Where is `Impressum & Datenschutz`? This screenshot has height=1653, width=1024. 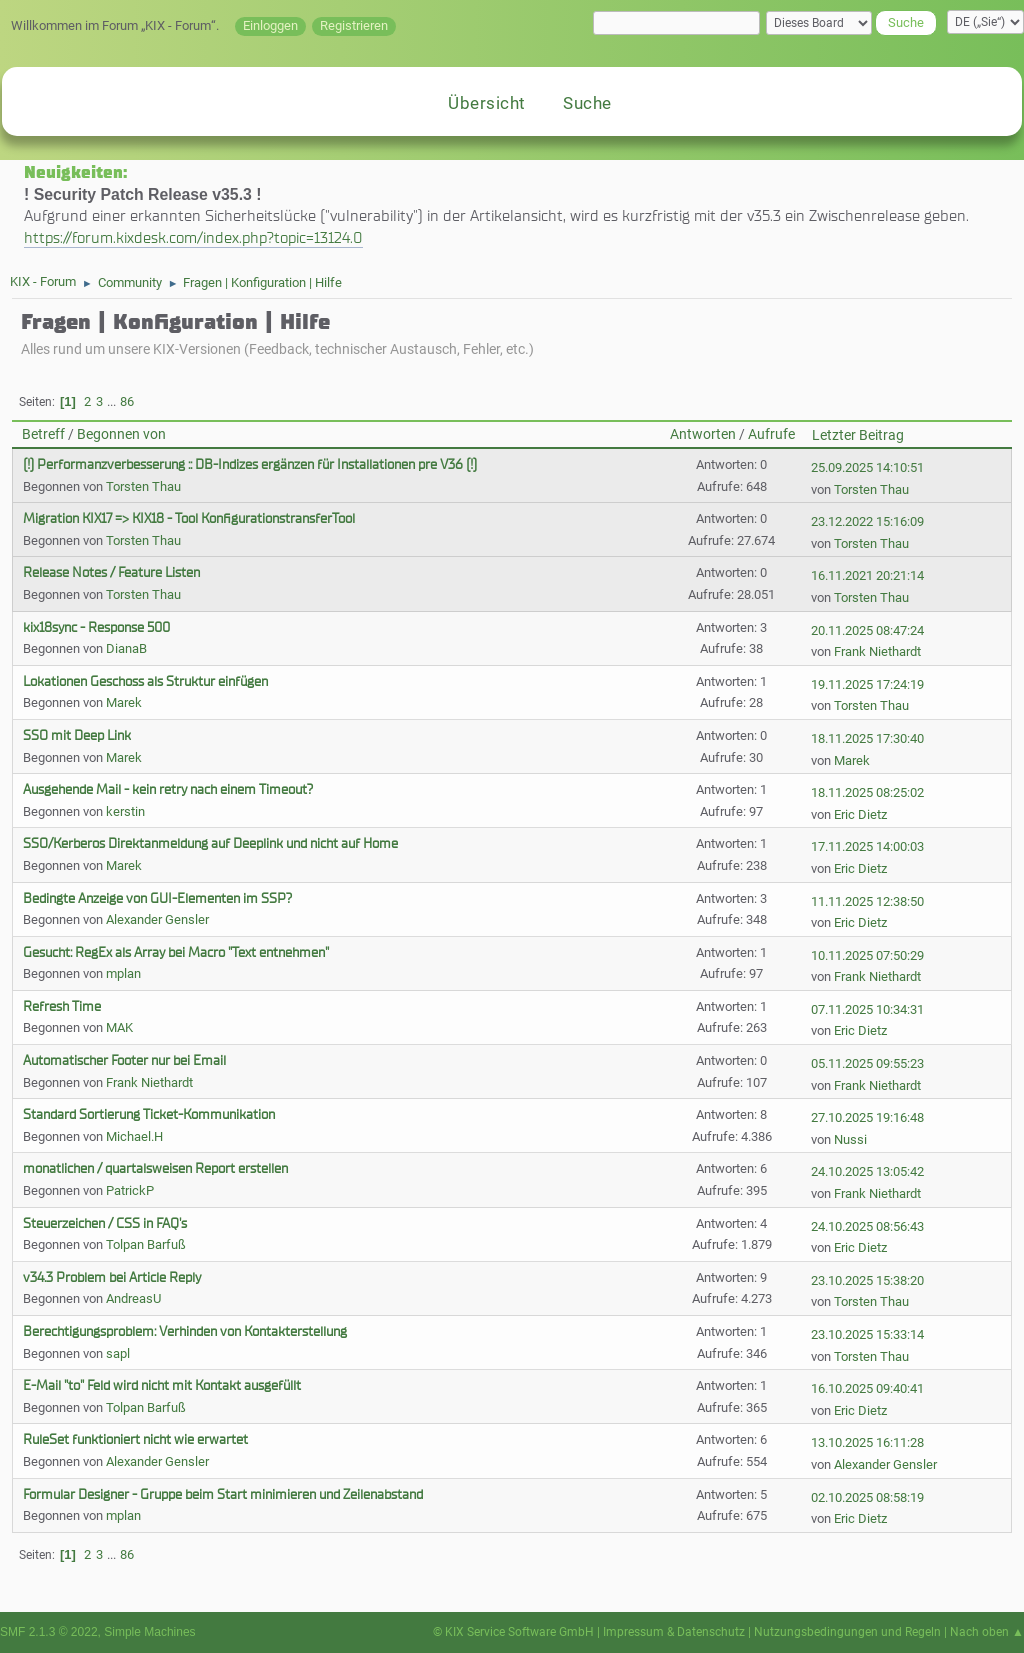
Impressum & Datenschutz is located at coordinates (674, 1632).